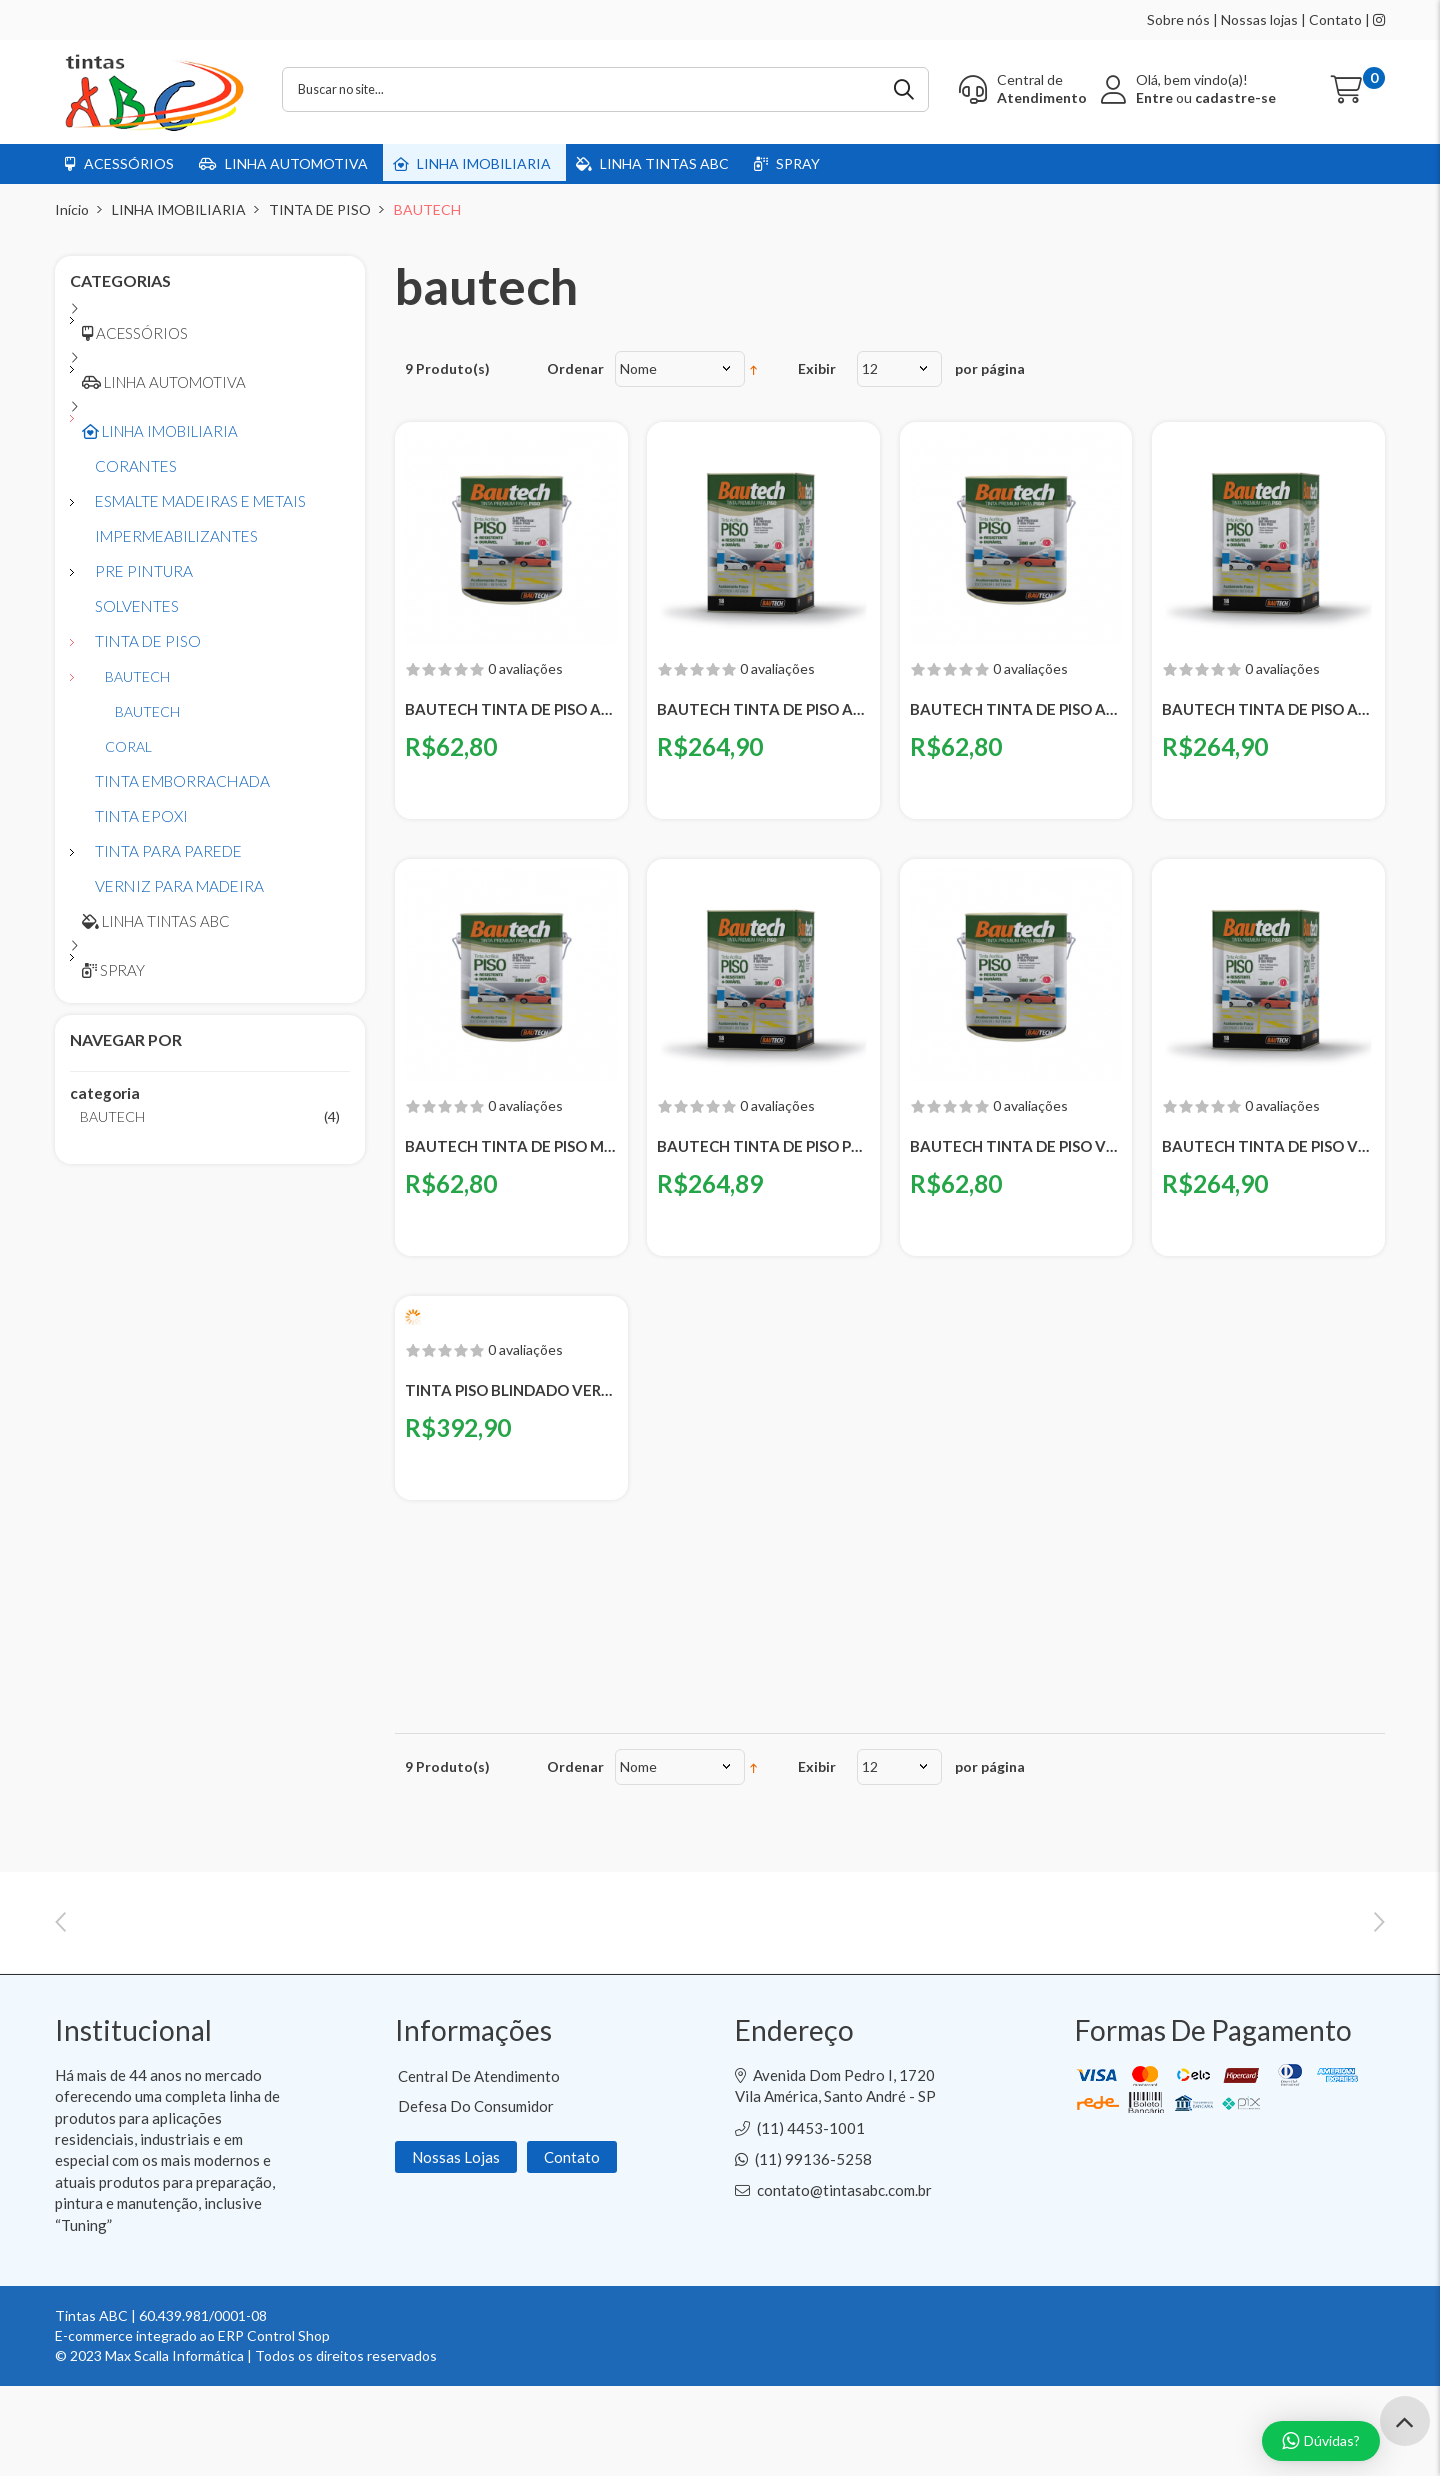 The height and width of the screenshot is (2476, 1440). I want to click on BAUTECH TINTA DE PISO AMARELA - GALAO, so click(511, 709).